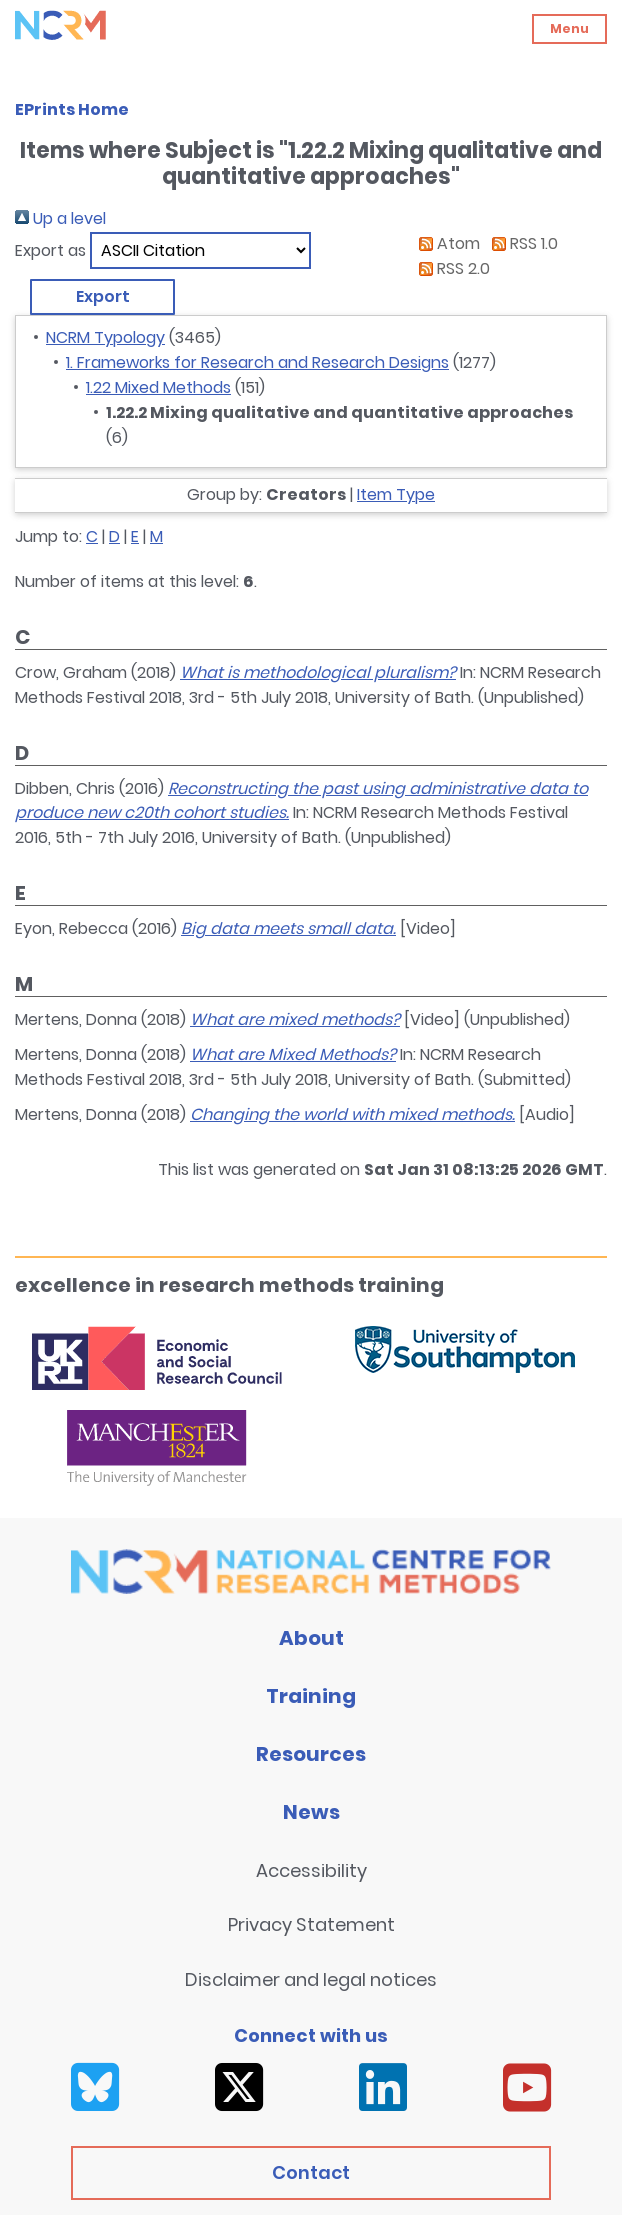 The height and width of the screenshot is (2215, 622). I want to click on RSS 1.0, so click(521, 243).